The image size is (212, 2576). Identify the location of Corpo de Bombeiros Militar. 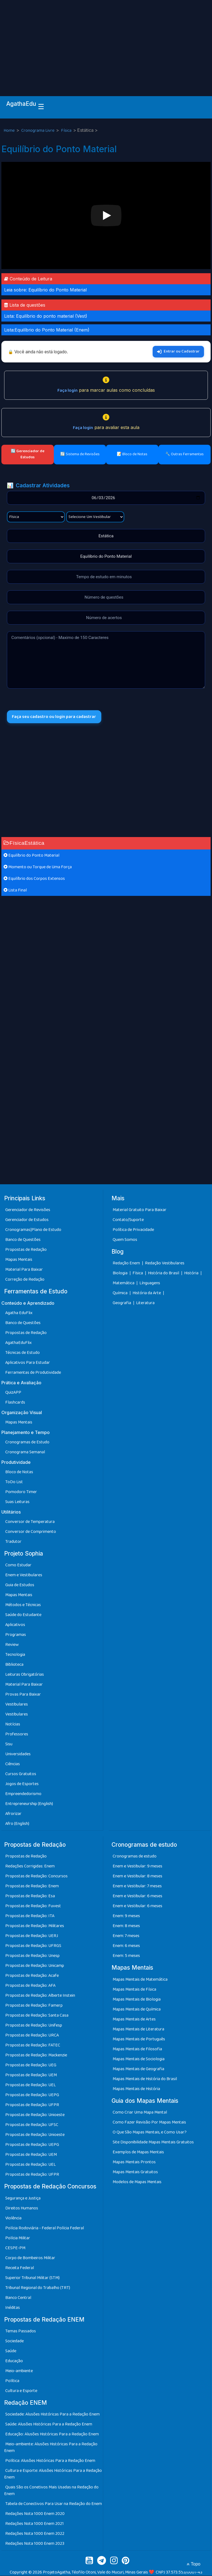
(30, 2258).